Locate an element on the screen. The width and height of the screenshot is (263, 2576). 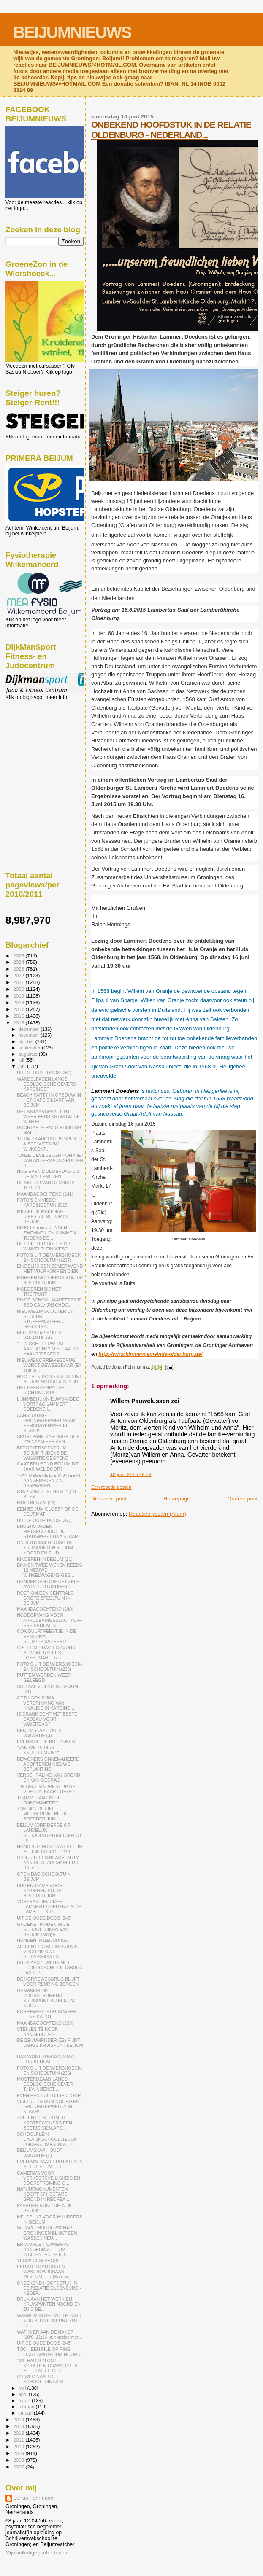
MAANDAGOCHTEND (239) is located at coordinates (45, 2022).